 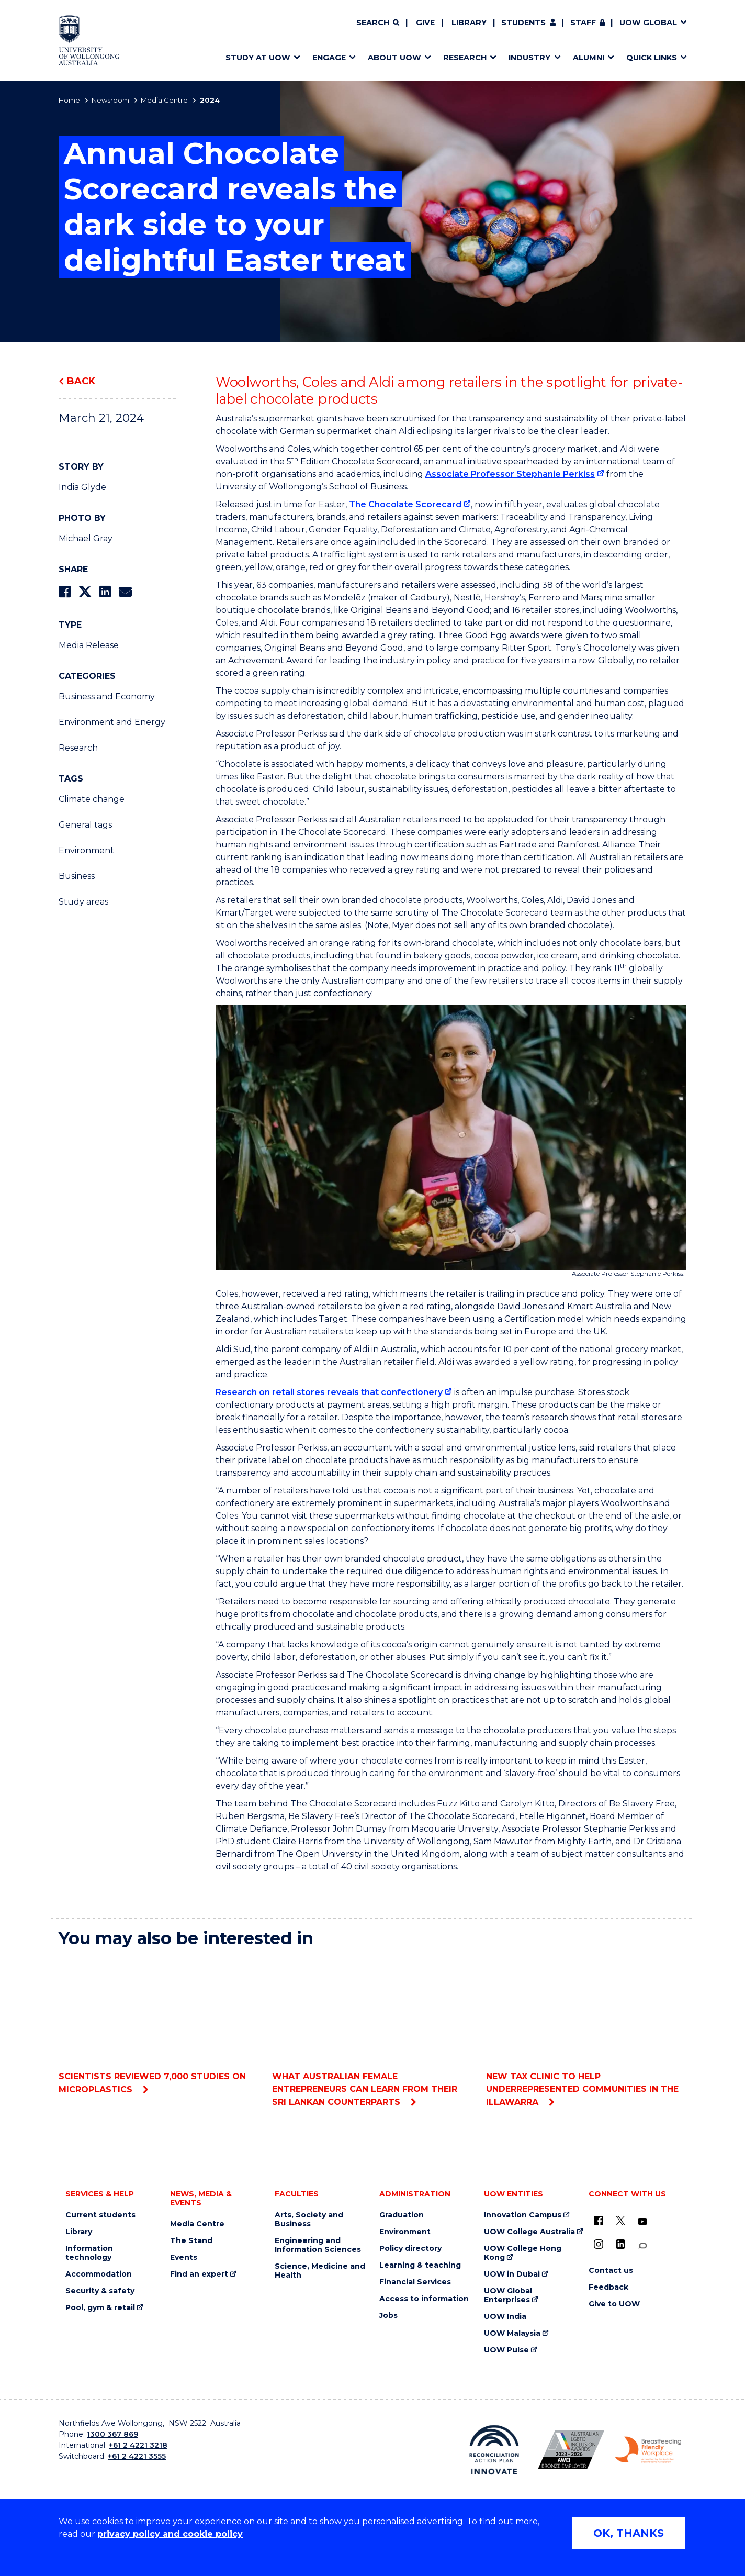 I want to click on OK, THANKS, so click(x=628, y=2533).